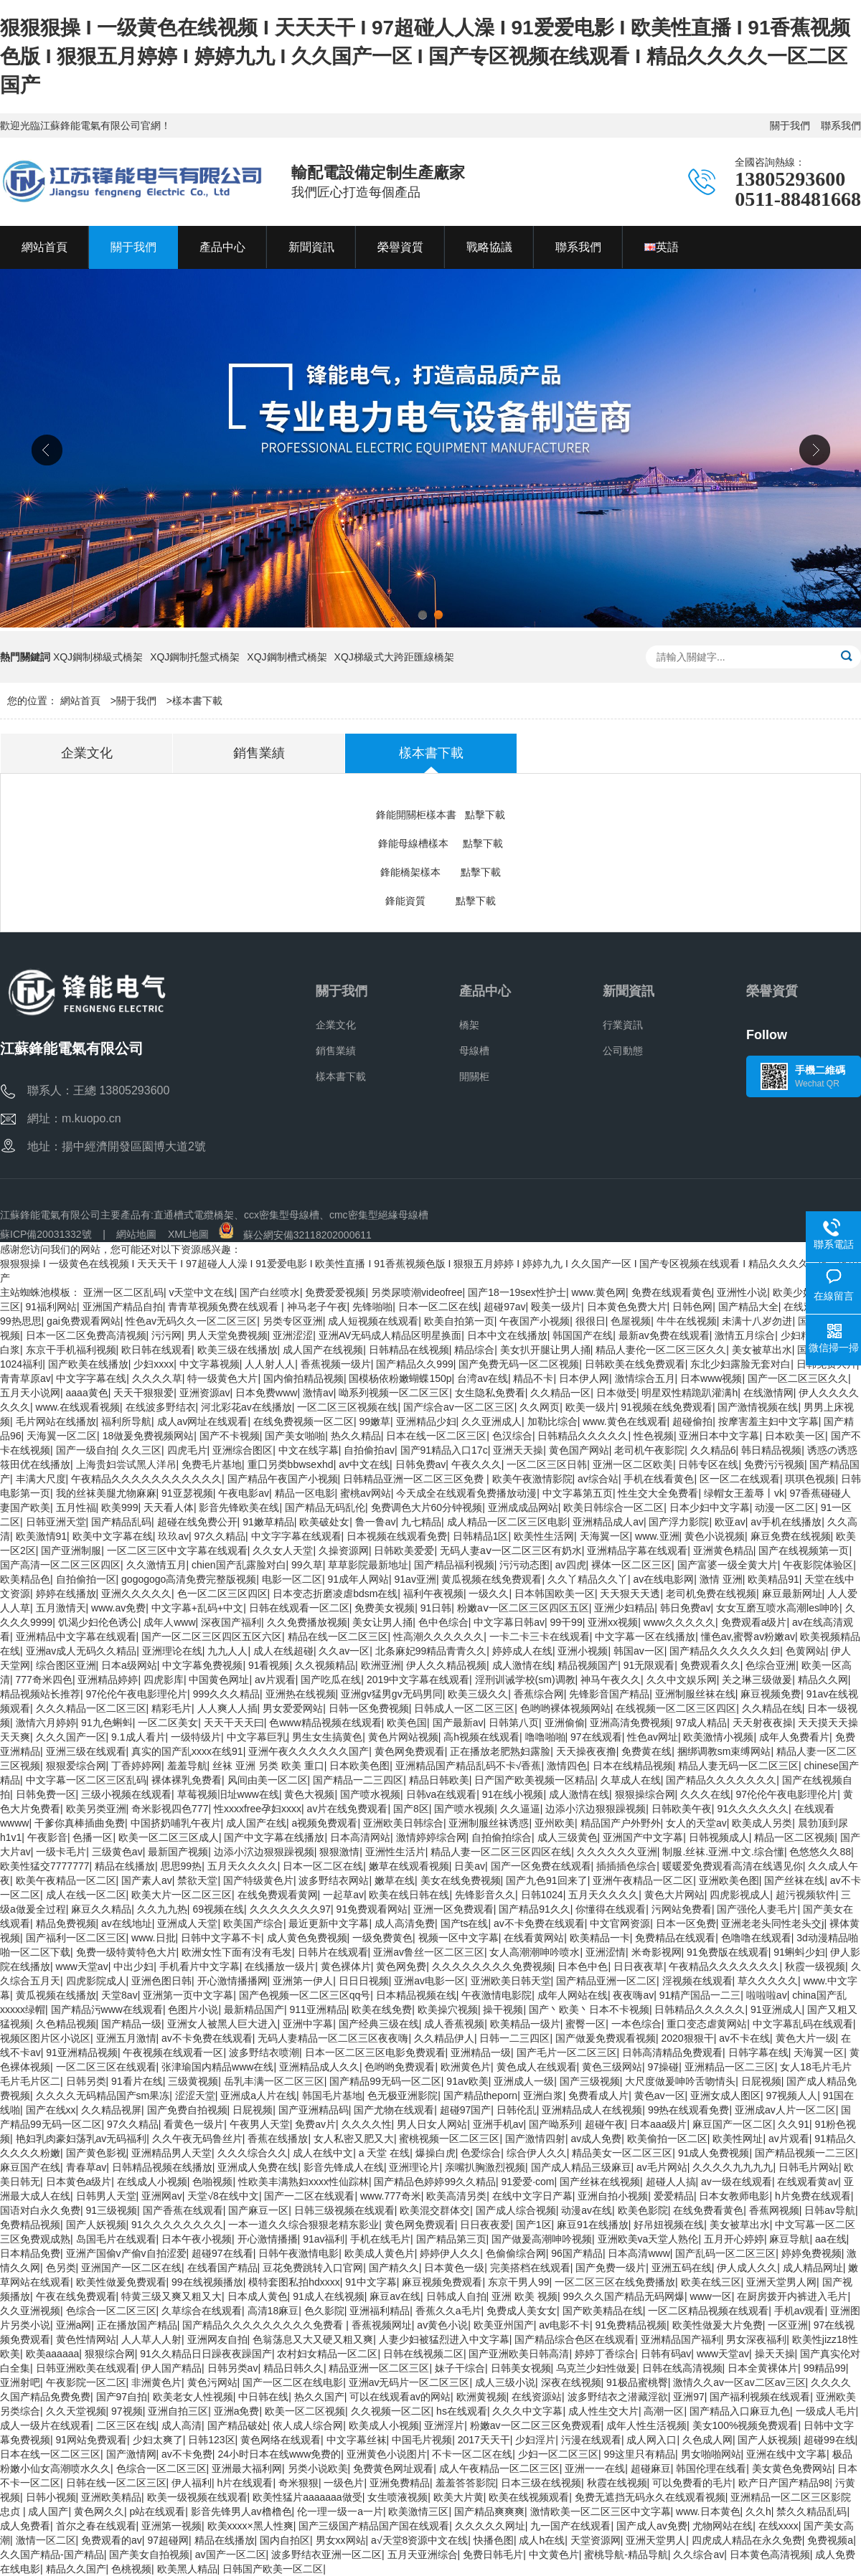 The width and height of the screenshot is (861, 2576). I want to click on 激情综合五月, so click(645, 1378).